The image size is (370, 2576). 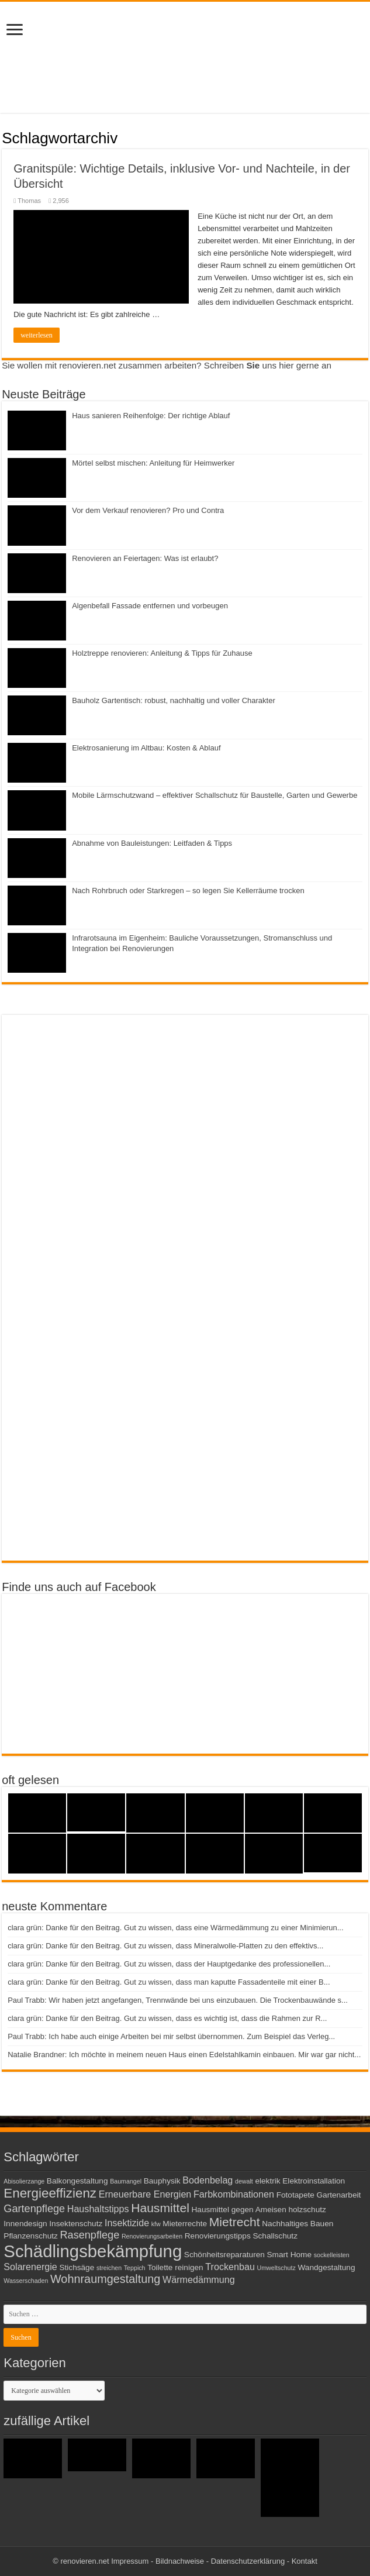 What do you see at coordinates (276, 2267) in the screenshot?
I see `Umweltschutz [Umweltschutz (2 Einträge)]` at bounding box center [276, 2267].